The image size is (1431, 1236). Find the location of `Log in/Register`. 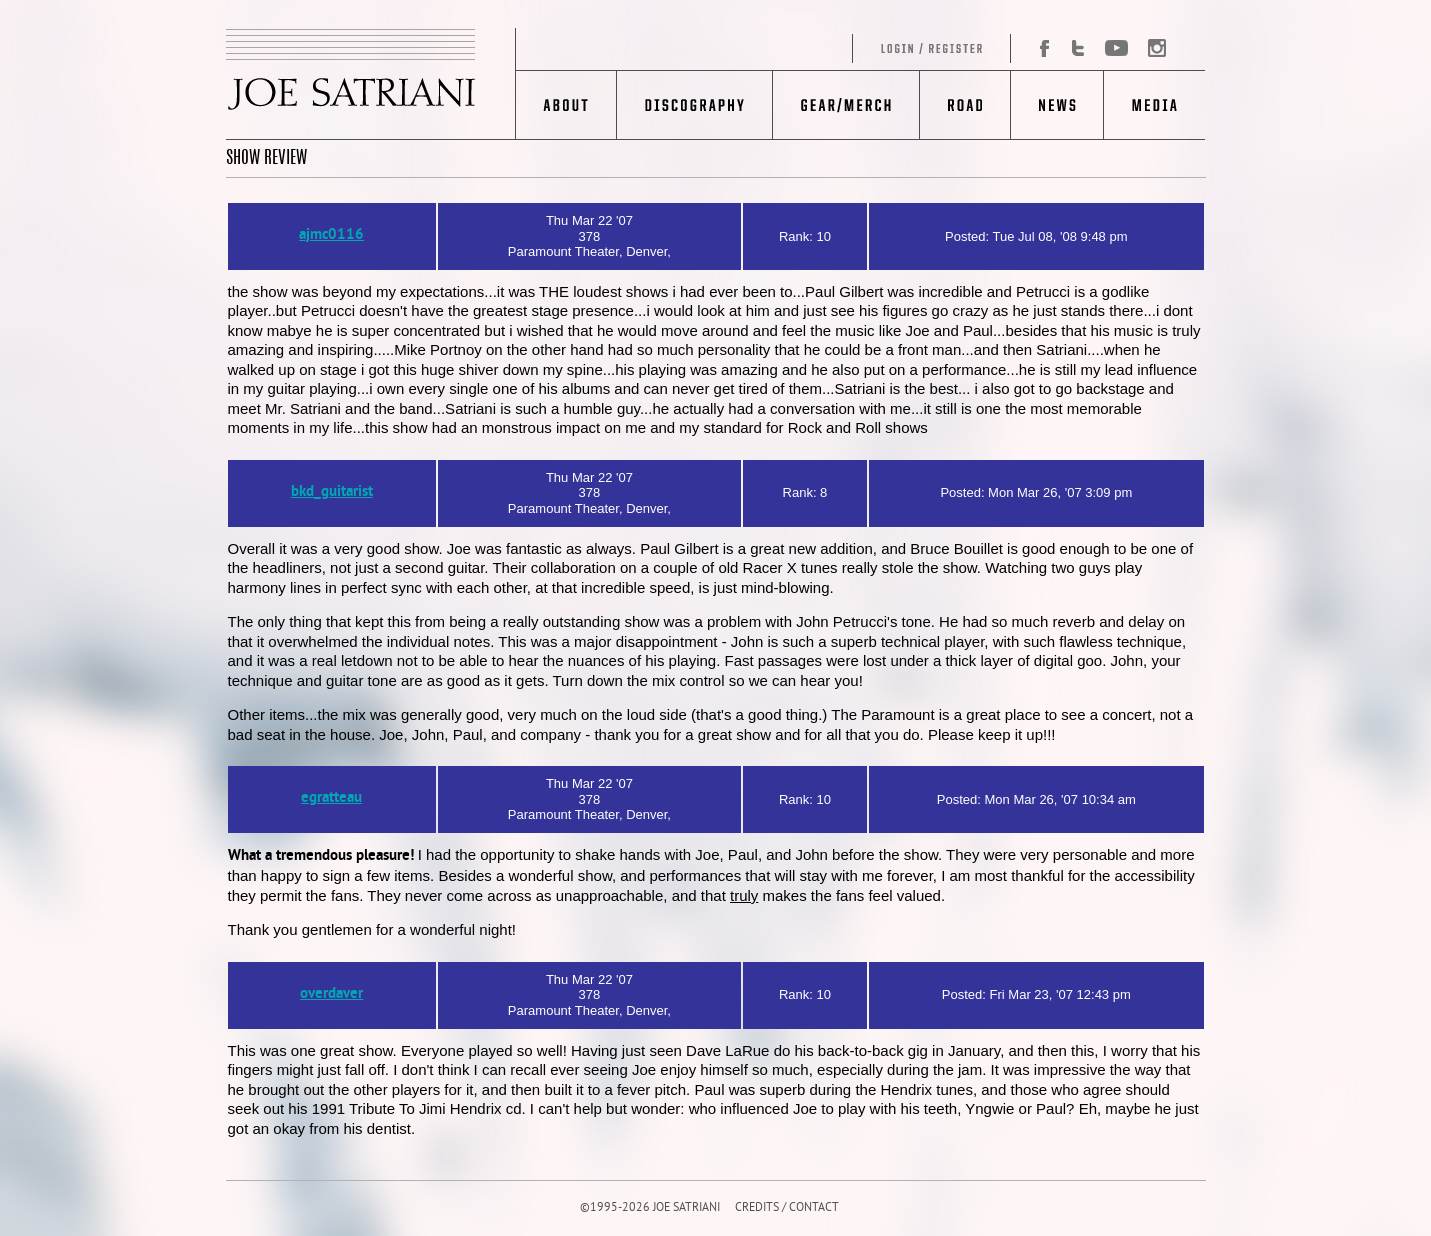

Log in/Register is located at coordinates (764, 49).